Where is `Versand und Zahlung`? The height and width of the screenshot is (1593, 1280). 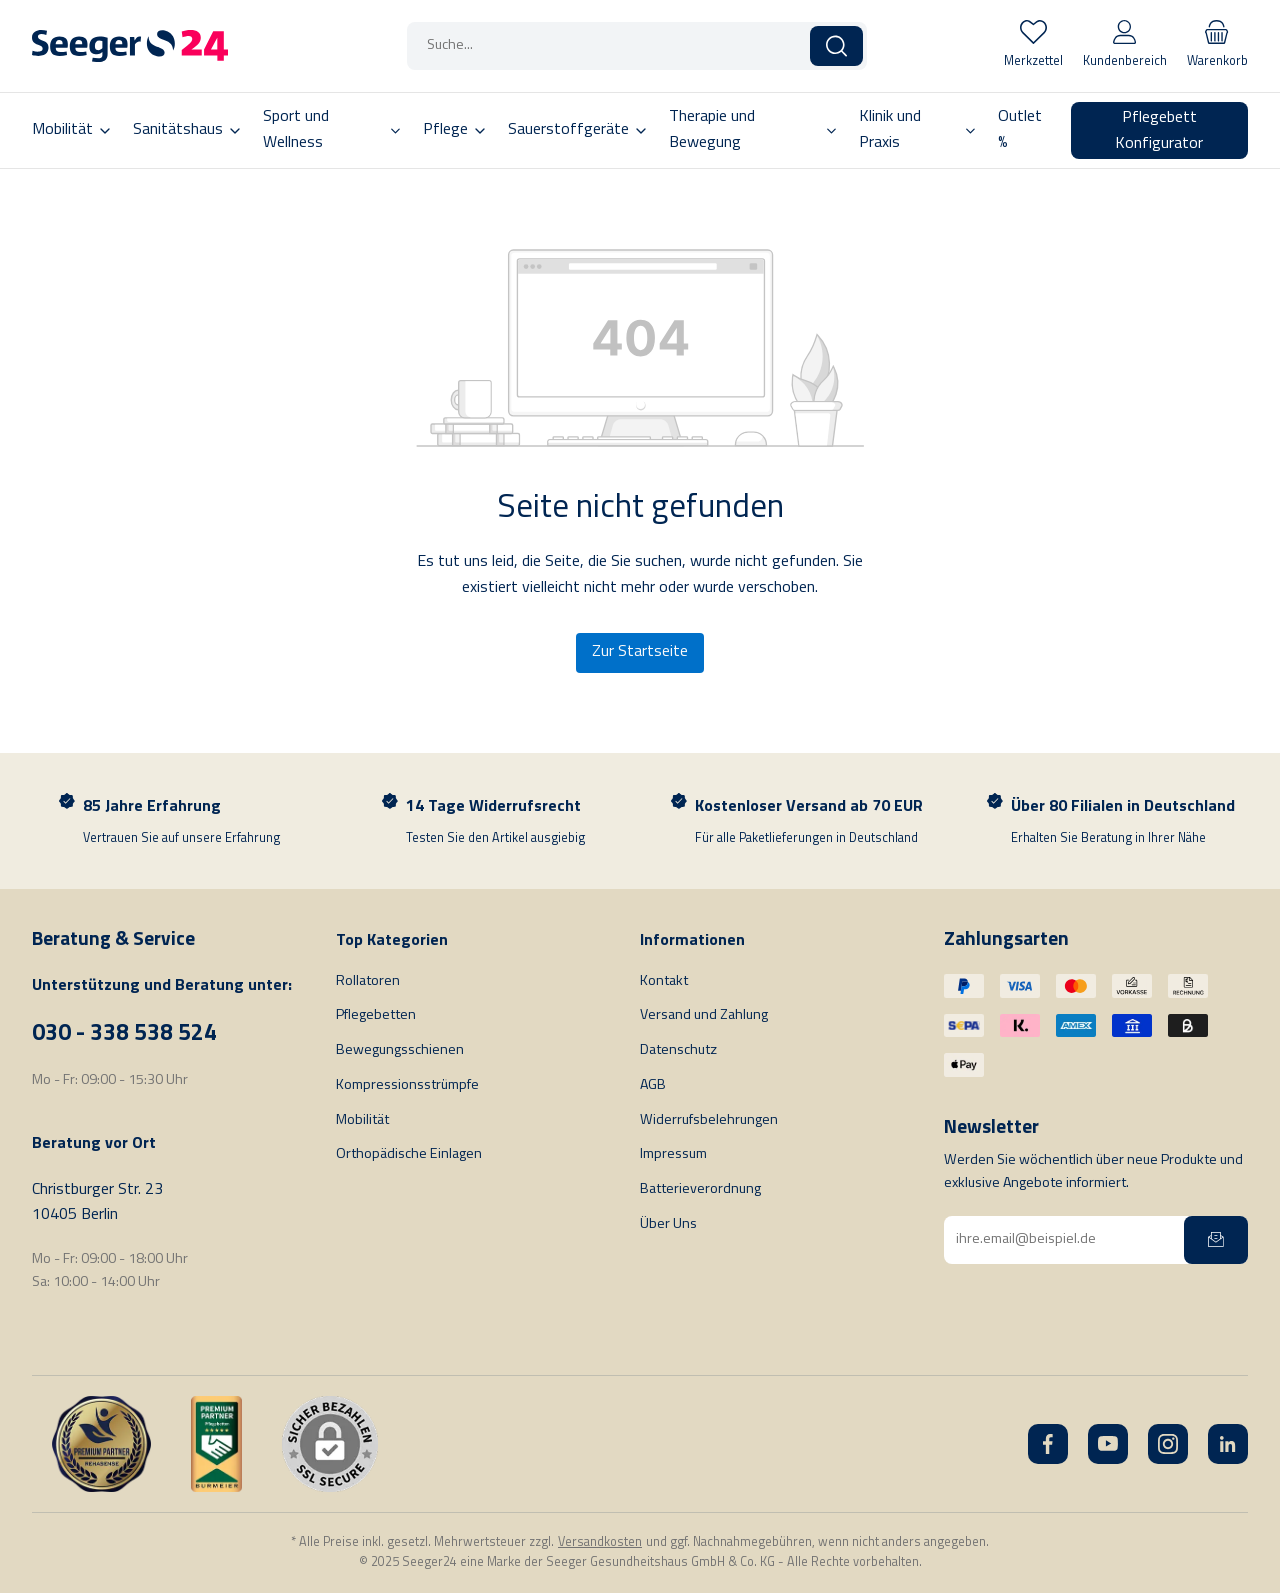 Versand und Zahlung is located at coordinates (704, 1015).